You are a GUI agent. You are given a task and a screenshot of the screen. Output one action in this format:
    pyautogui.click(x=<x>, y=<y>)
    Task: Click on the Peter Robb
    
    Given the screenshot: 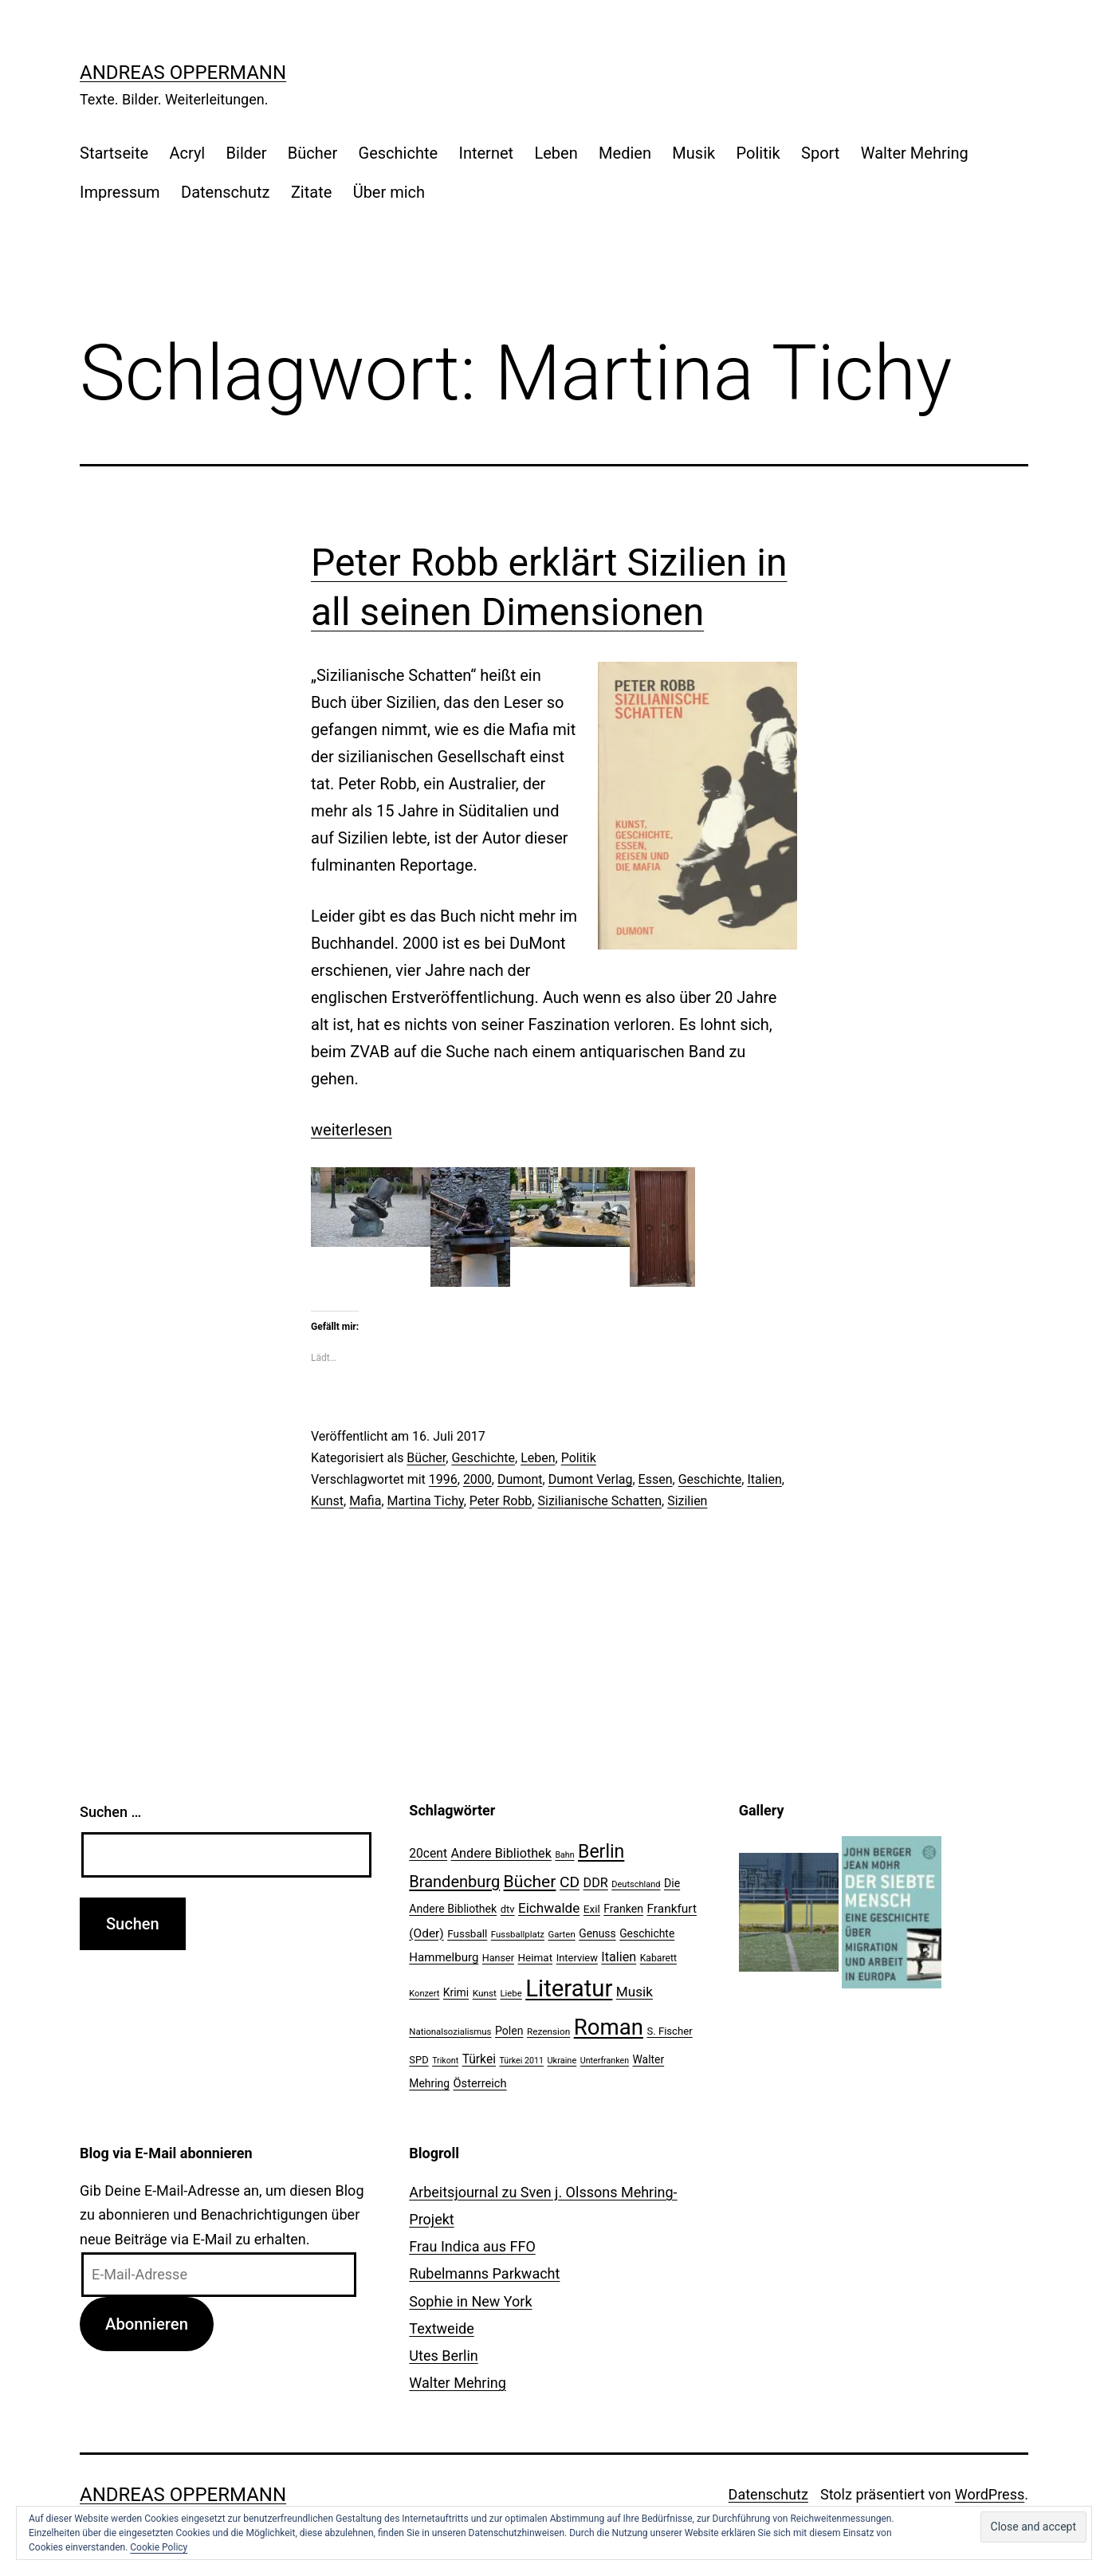 What is the action you would take?
    pyautogui.click(x=501, y=1500)
    